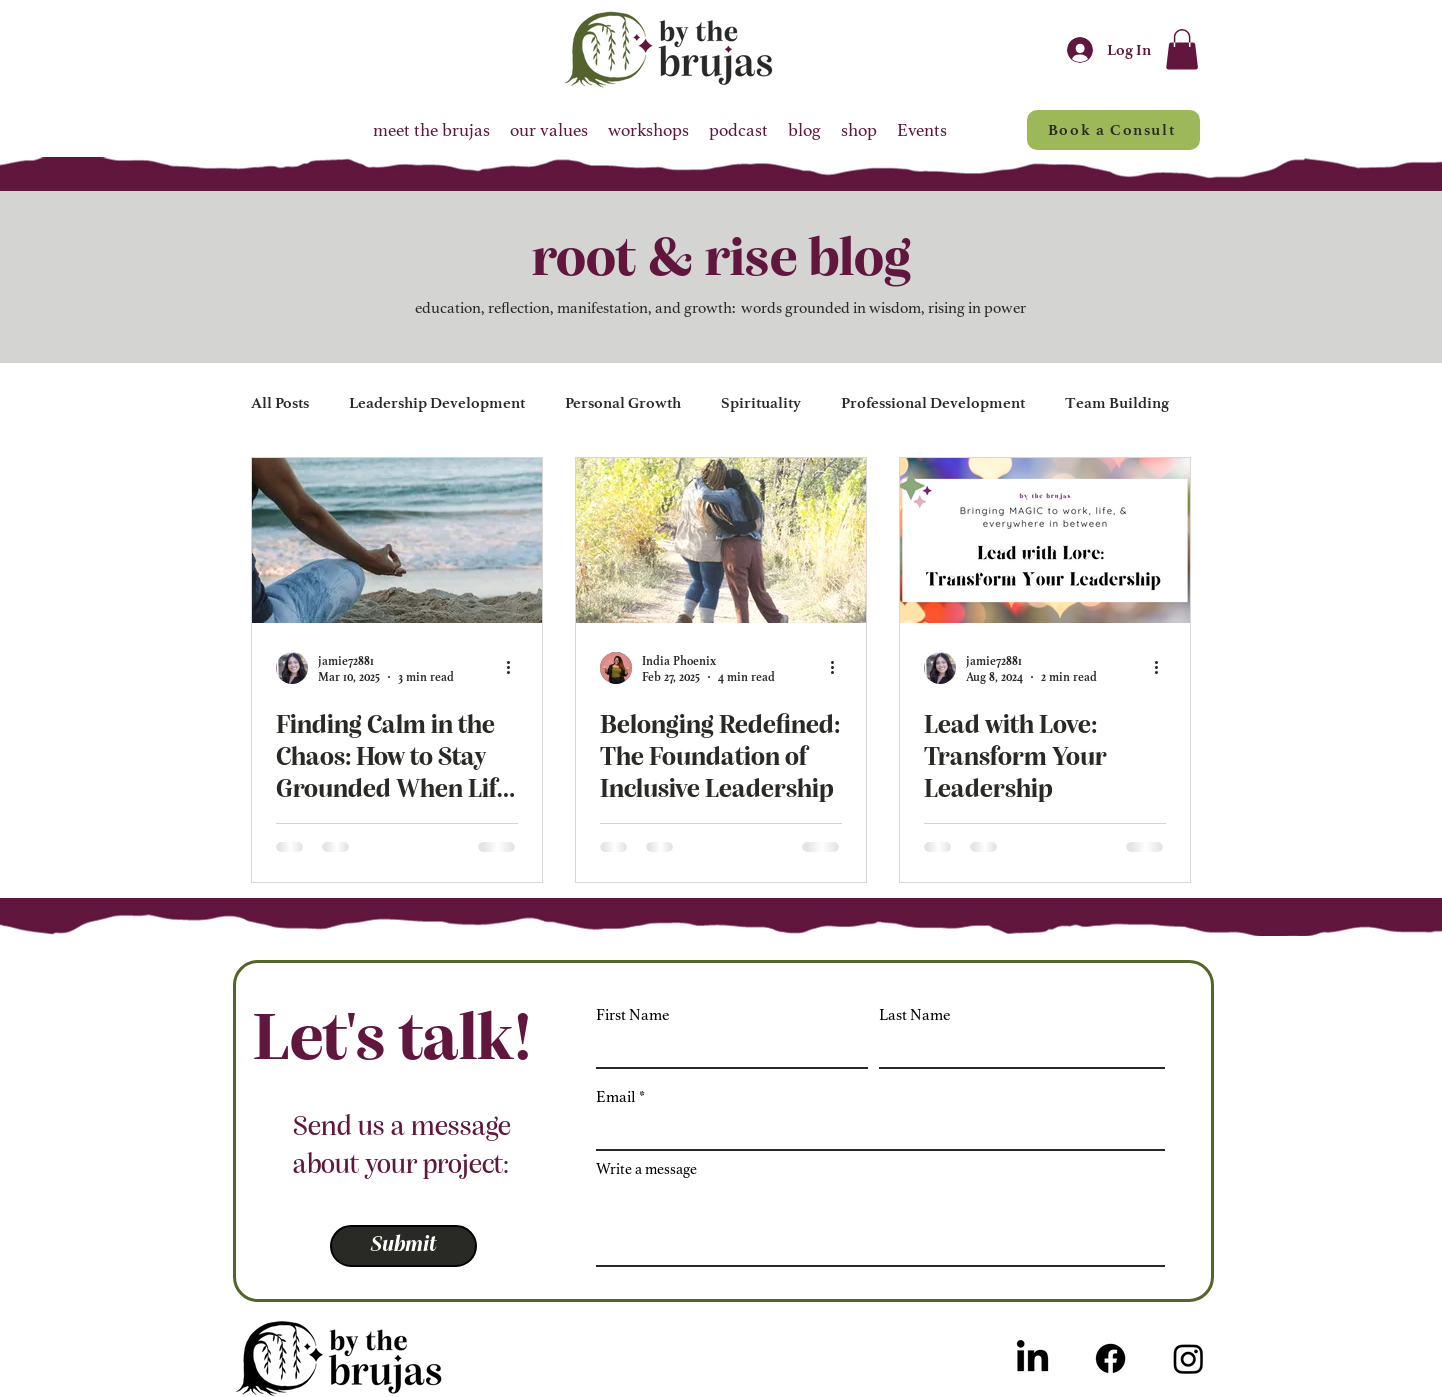 Image resolution: width=1442 pixels, height=1397 pixels. What do you see at coordinates (437, 403) in the screenshot?
I see `Leadership Development` at bounding box center [437, 403].